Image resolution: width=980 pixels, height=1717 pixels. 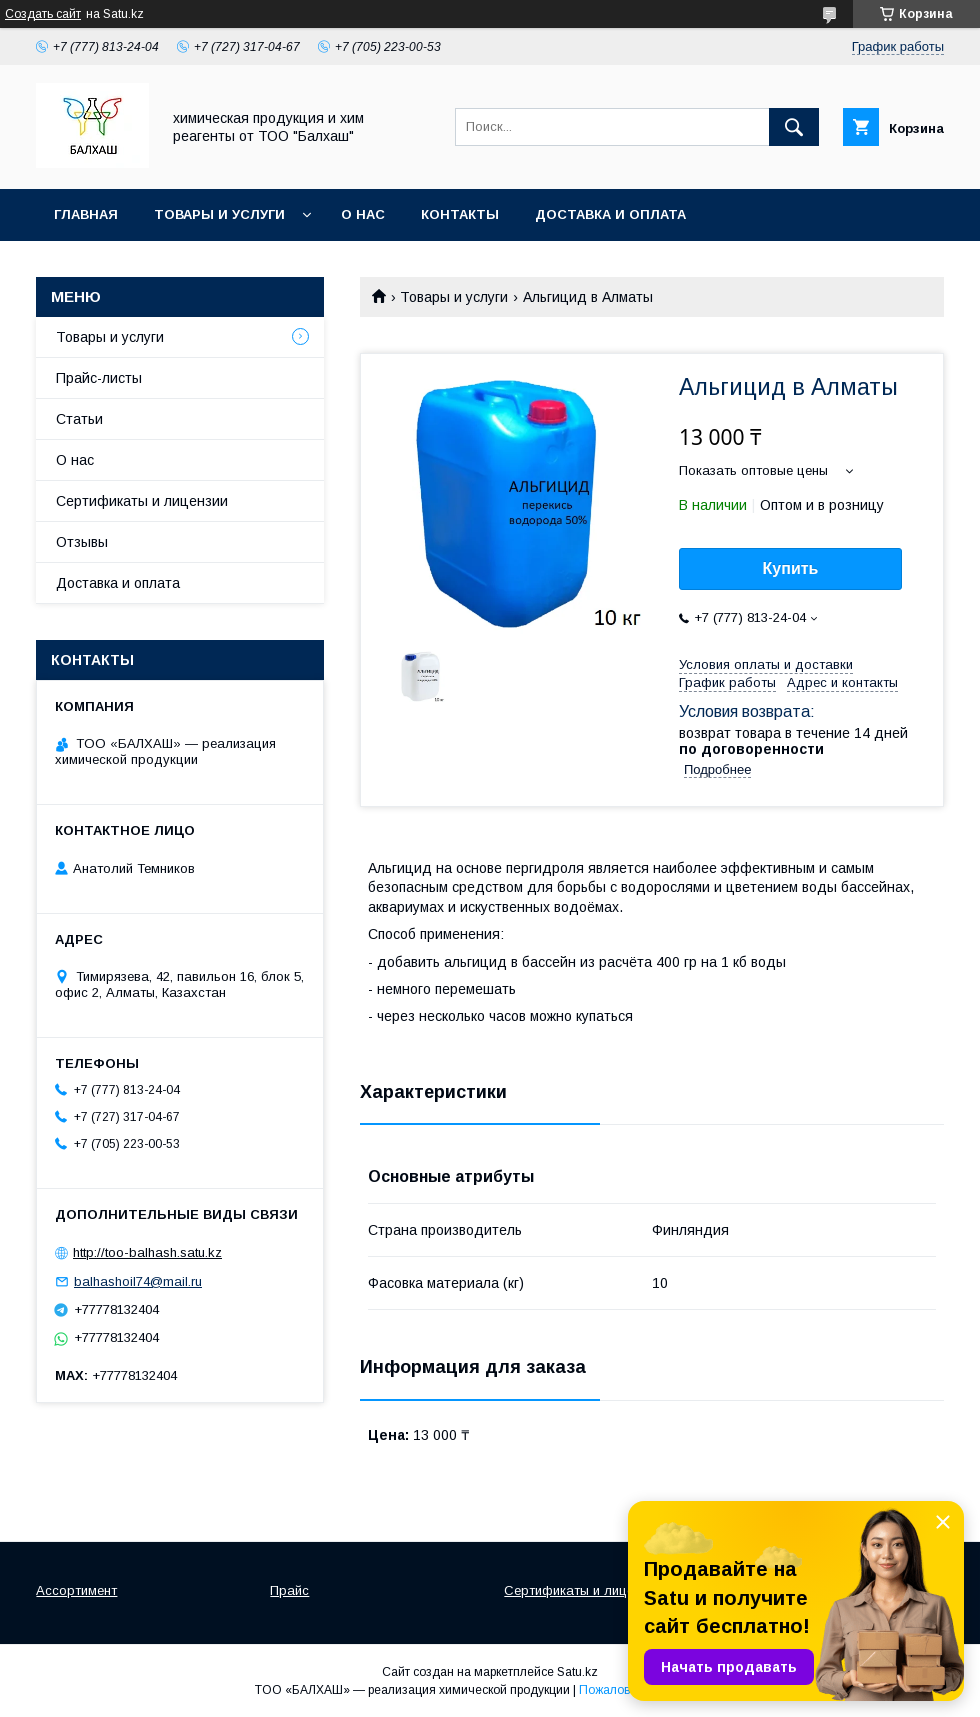 I want to click on Прайс-листы, so click(x=99, y=378).